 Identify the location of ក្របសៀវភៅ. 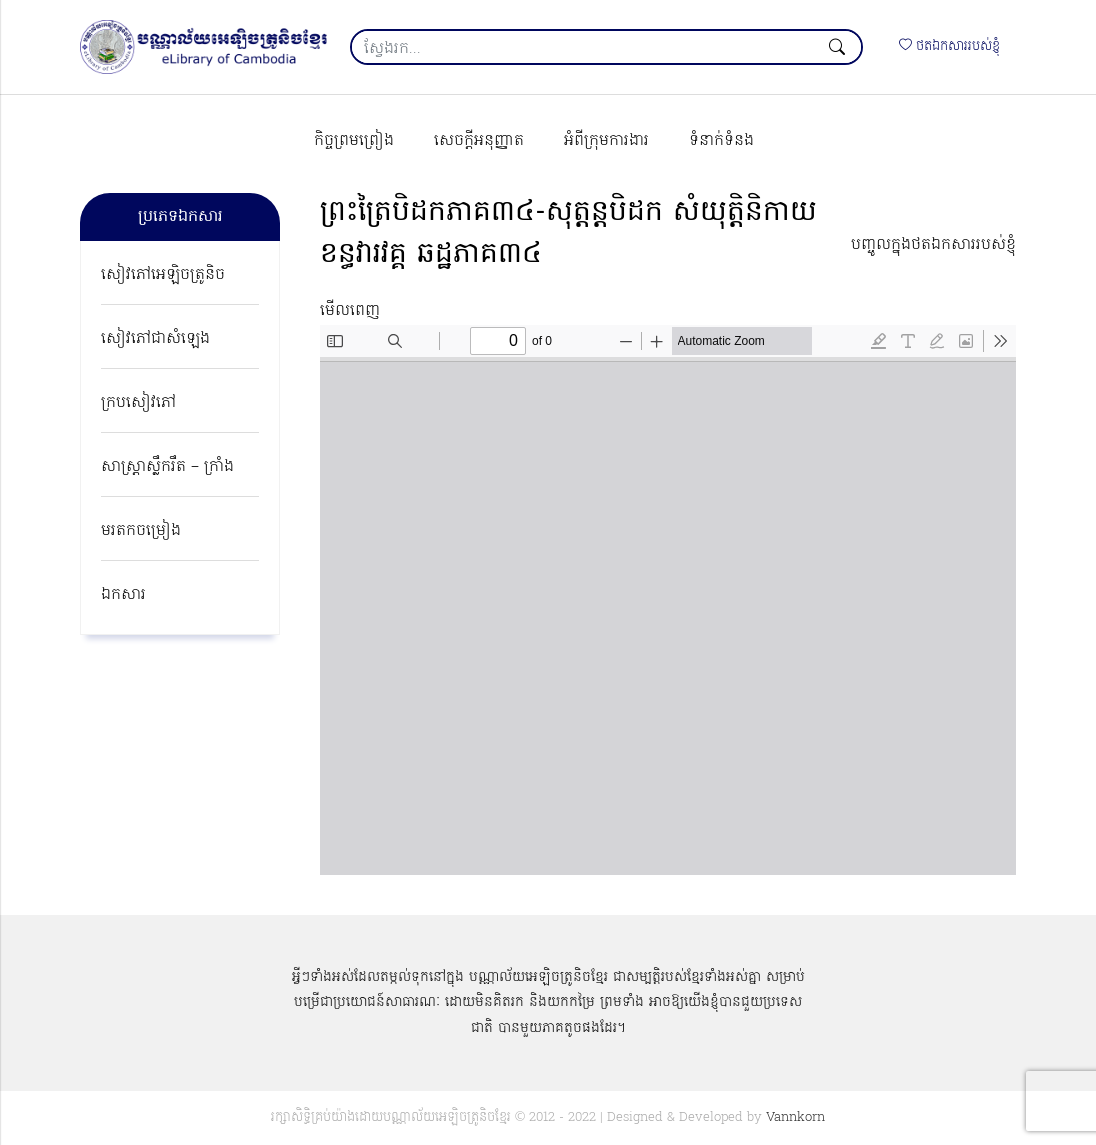
(138, 403).